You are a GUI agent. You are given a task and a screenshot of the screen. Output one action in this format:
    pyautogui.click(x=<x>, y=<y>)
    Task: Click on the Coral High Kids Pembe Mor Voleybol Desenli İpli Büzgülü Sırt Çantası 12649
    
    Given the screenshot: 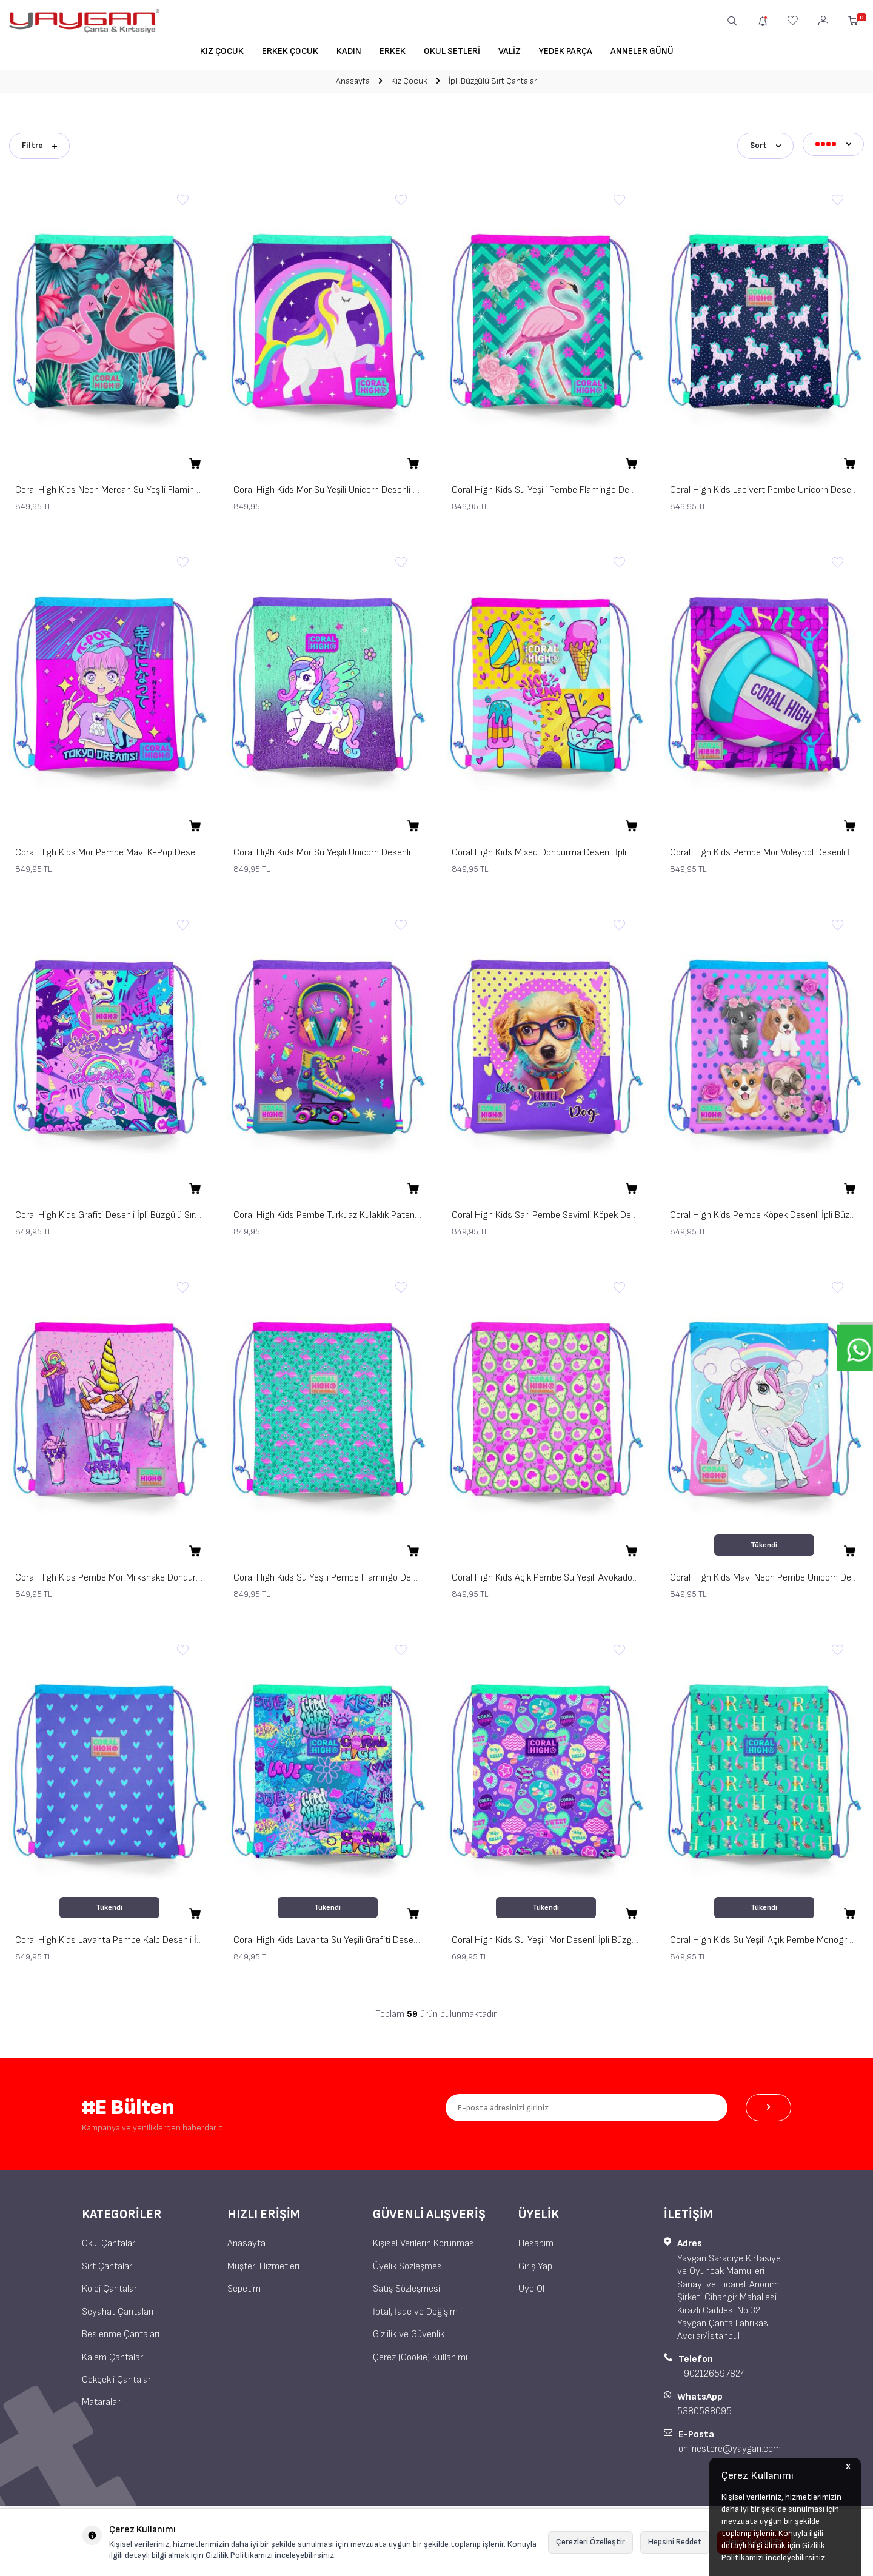 What is the action you would take?
    pyautogui.click(x=764, y=849)
    